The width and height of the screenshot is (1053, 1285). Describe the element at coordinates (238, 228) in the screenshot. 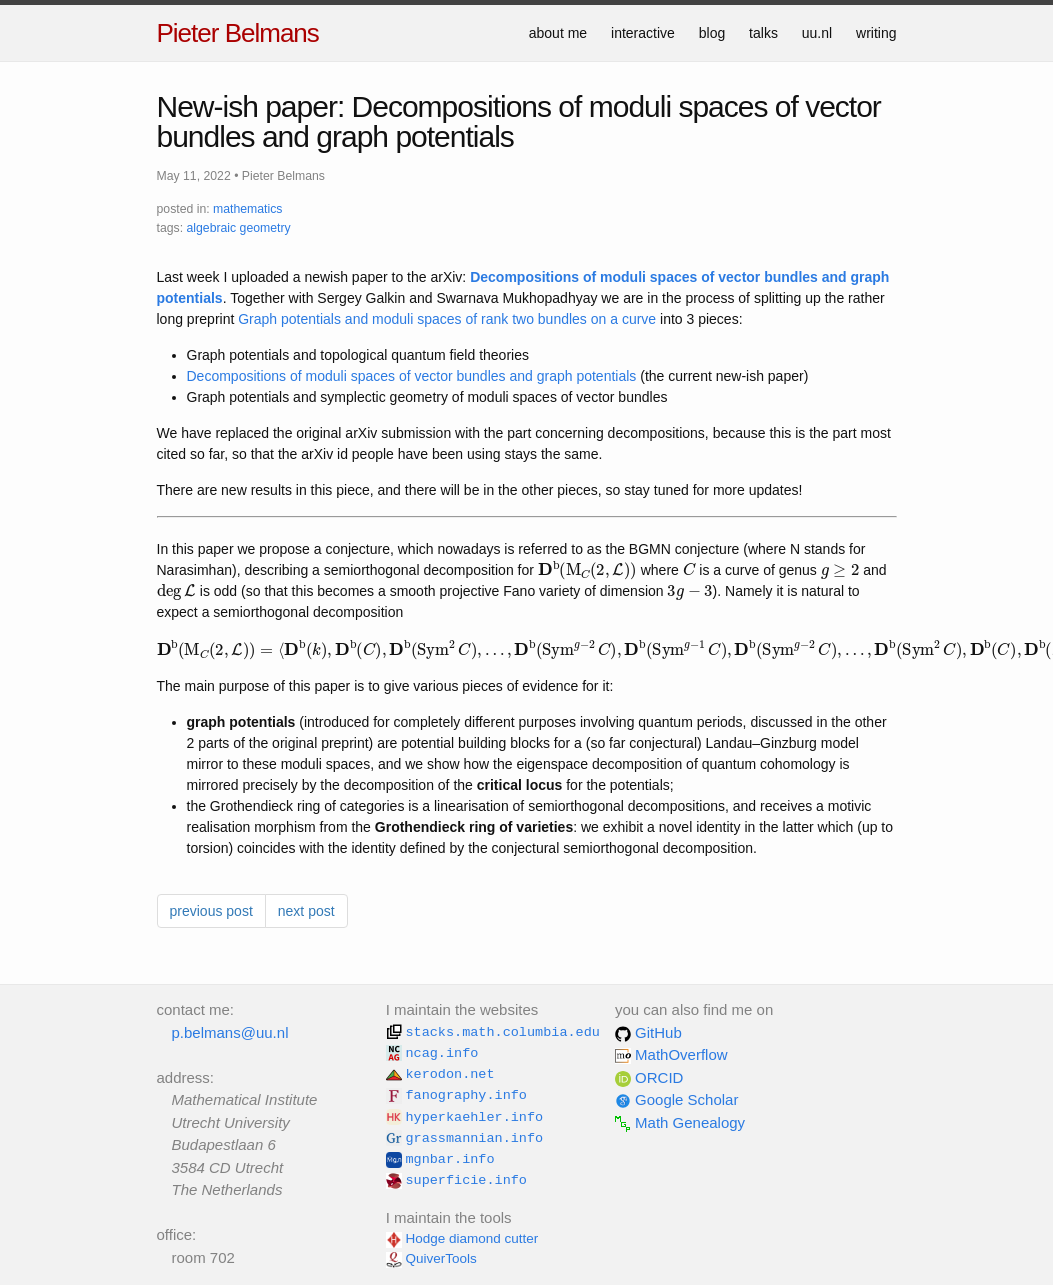

I see `algebraic geometry` at that location.